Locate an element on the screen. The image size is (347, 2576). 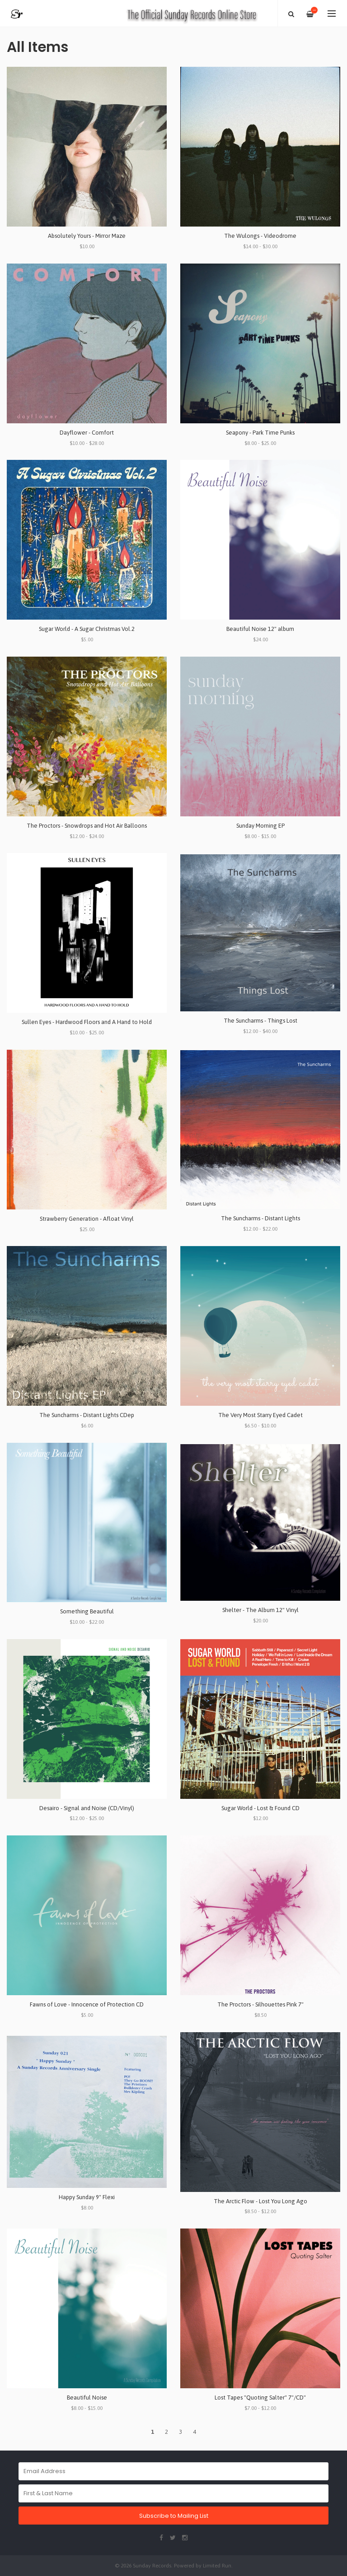
The Suncharms - Distant Lights is located at coordinates (260, 1218).